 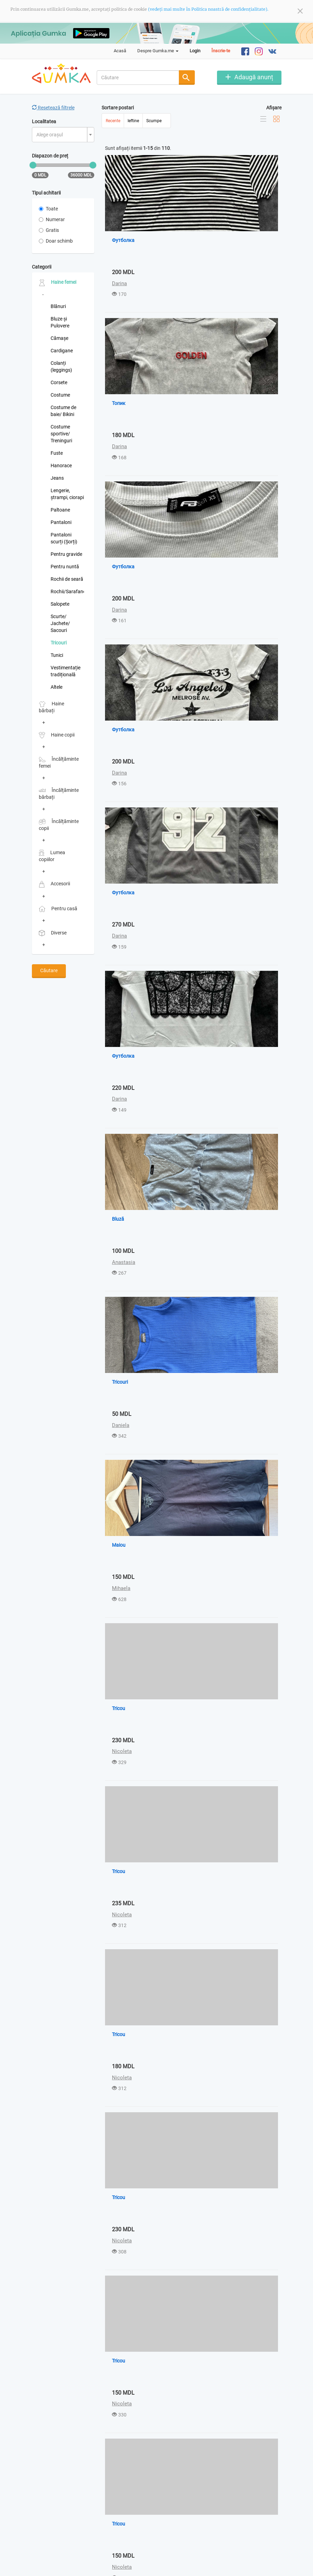 I want to click on Sortare postari, so click(x=118, y=107).